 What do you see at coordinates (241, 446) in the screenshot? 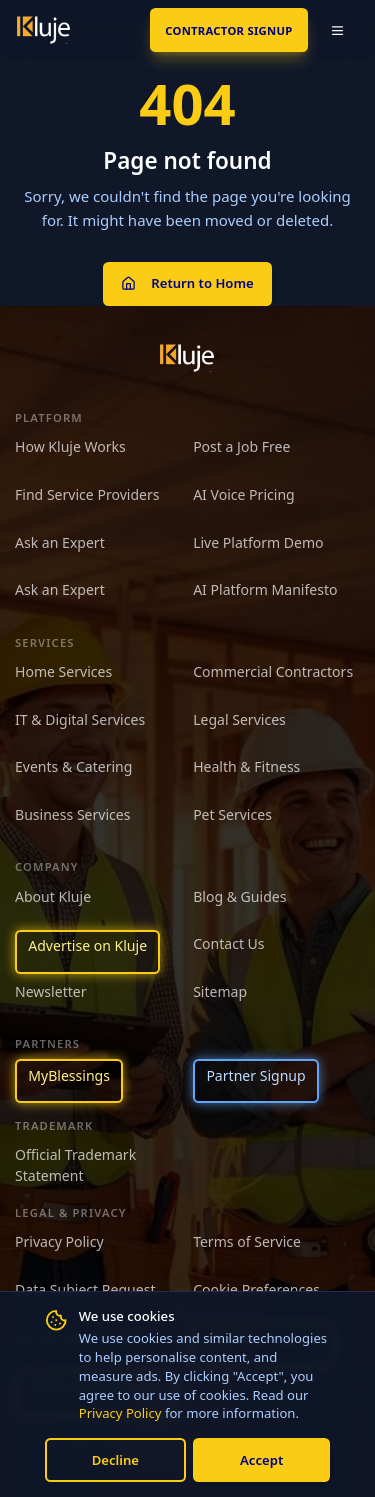
I see `Post a Job Free` at bounding box center [241, 446].